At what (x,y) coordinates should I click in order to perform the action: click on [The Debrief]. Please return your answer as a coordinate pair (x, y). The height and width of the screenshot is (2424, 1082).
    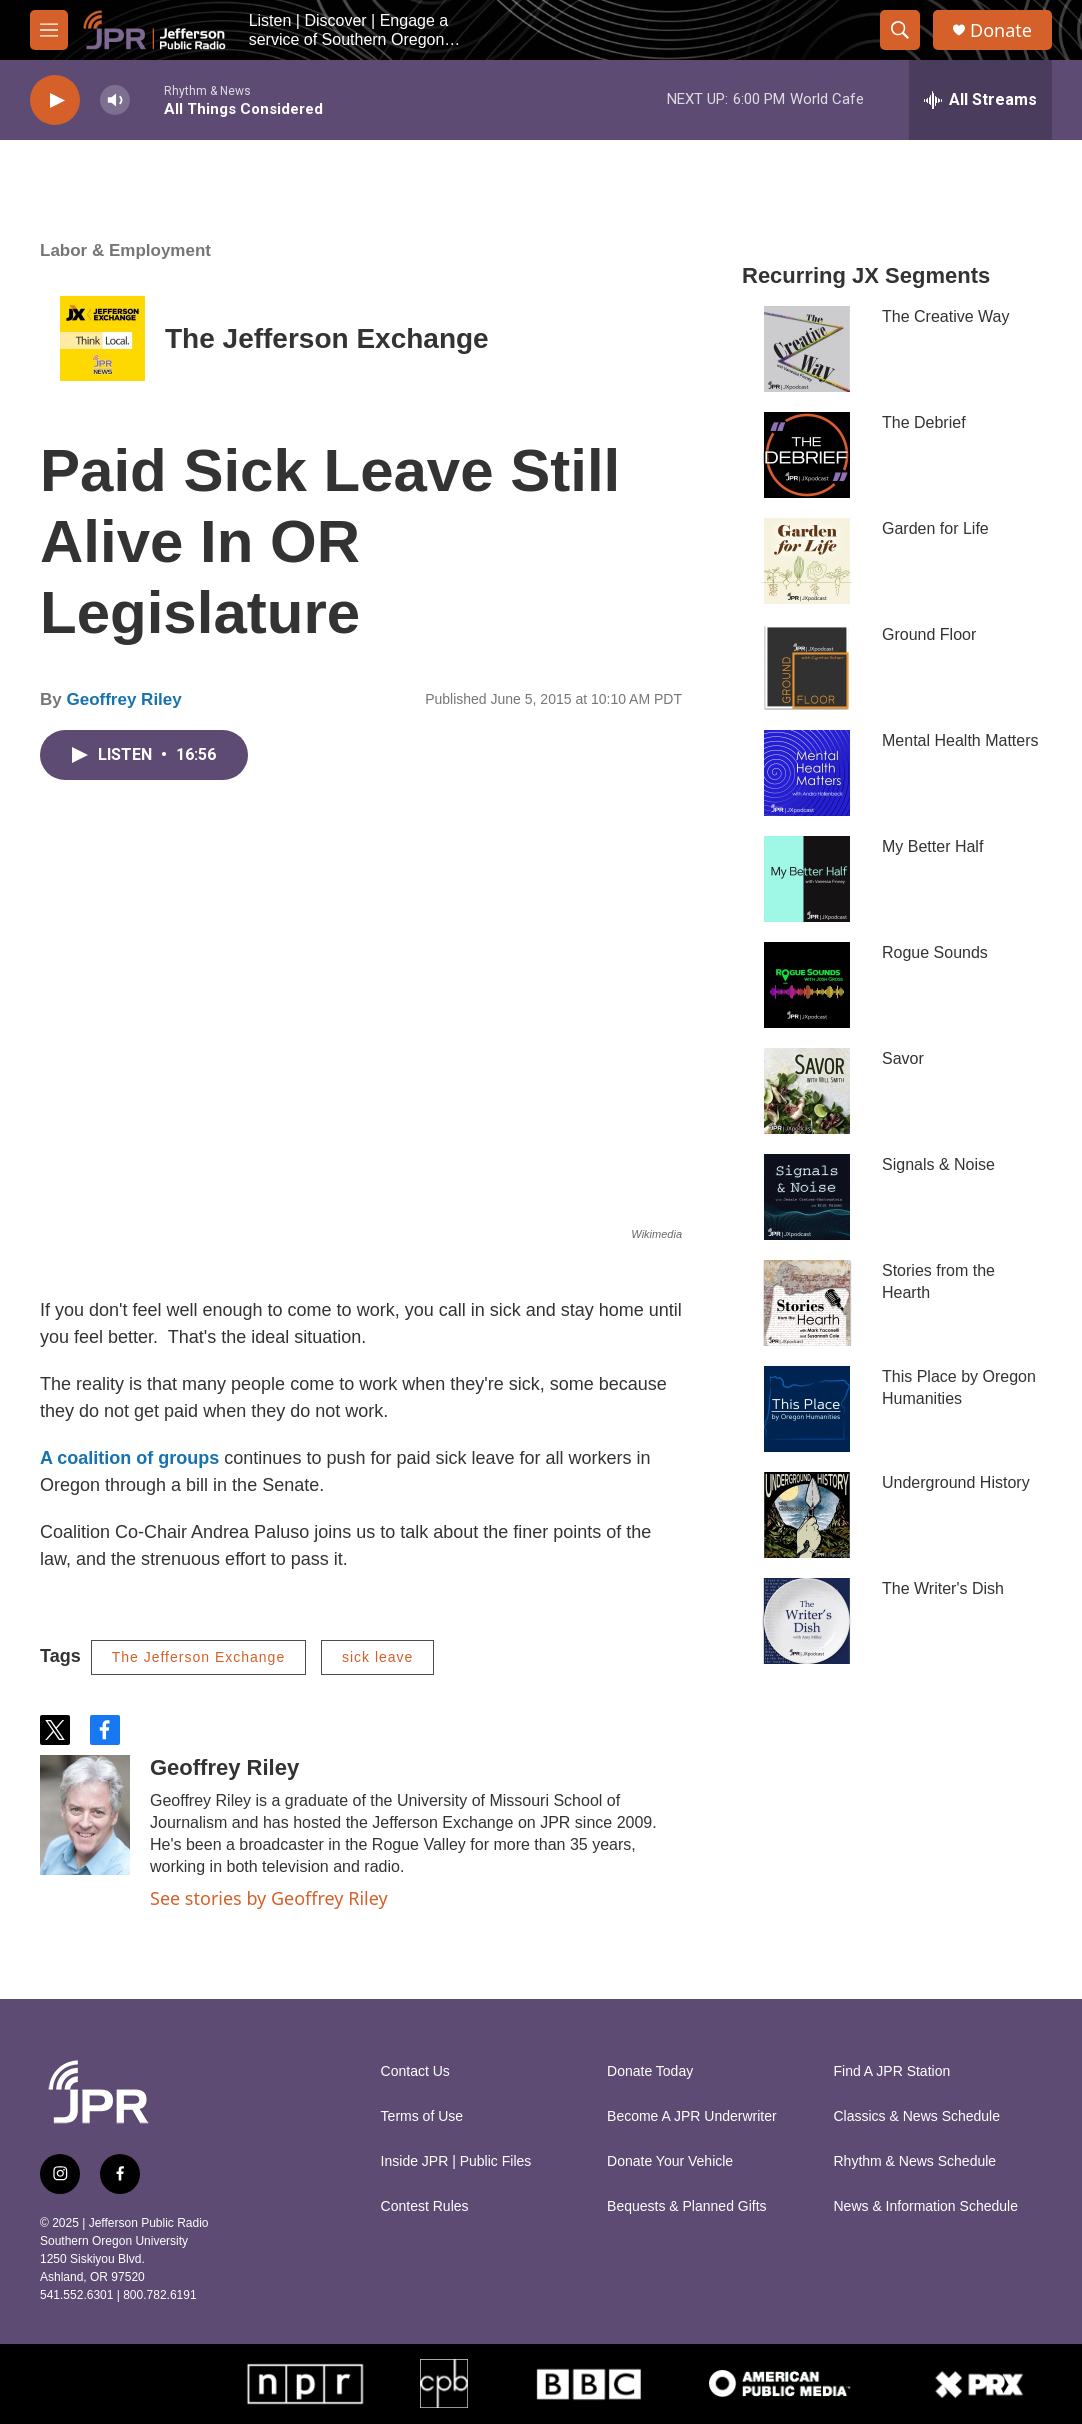
    Looking at the image, I should click on (807, 455).